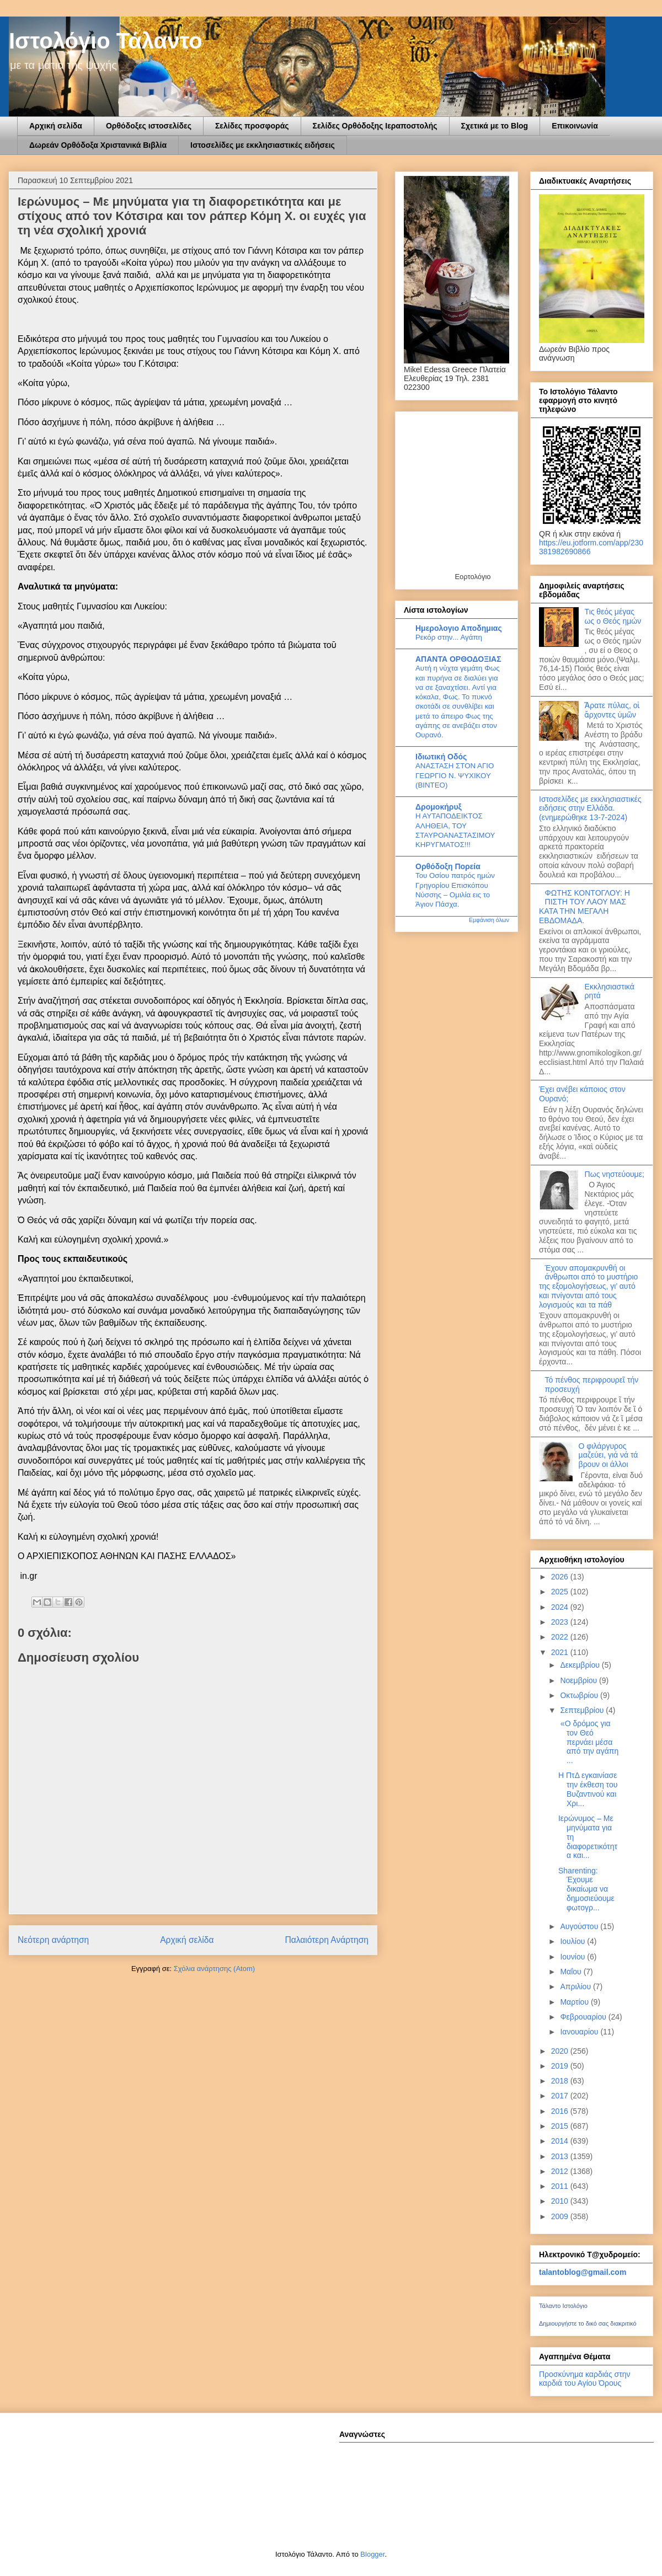 Image resolution: width=662 pixels, height=2576 pixels. What do you see at coordinates (441, 756) in the screenshot?
I see `Ιδιωτική Οδός` at bounding box center [441, 756].